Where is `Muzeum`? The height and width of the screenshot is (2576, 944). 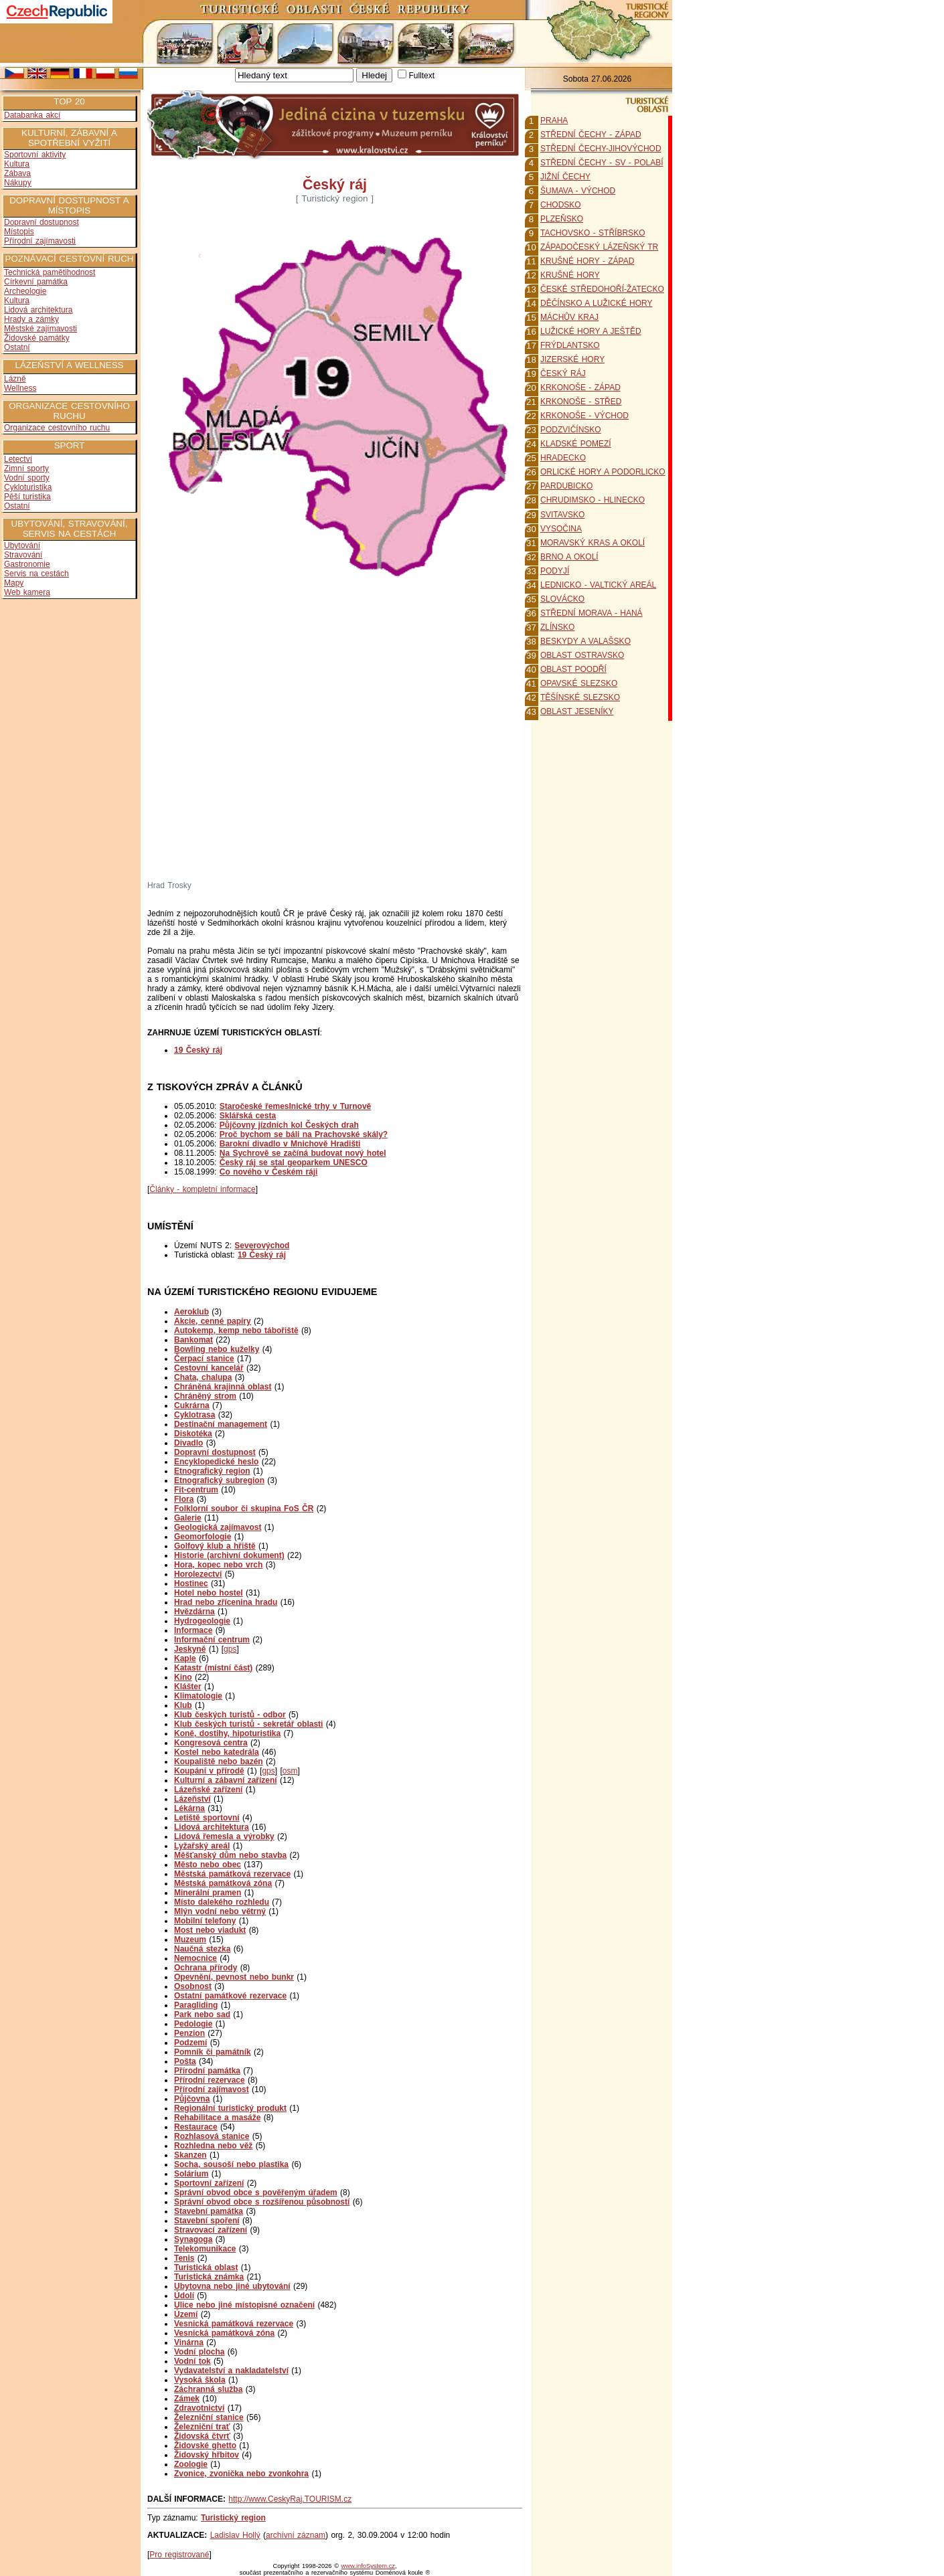 Muzeum is located at coordinates (190, 1939).